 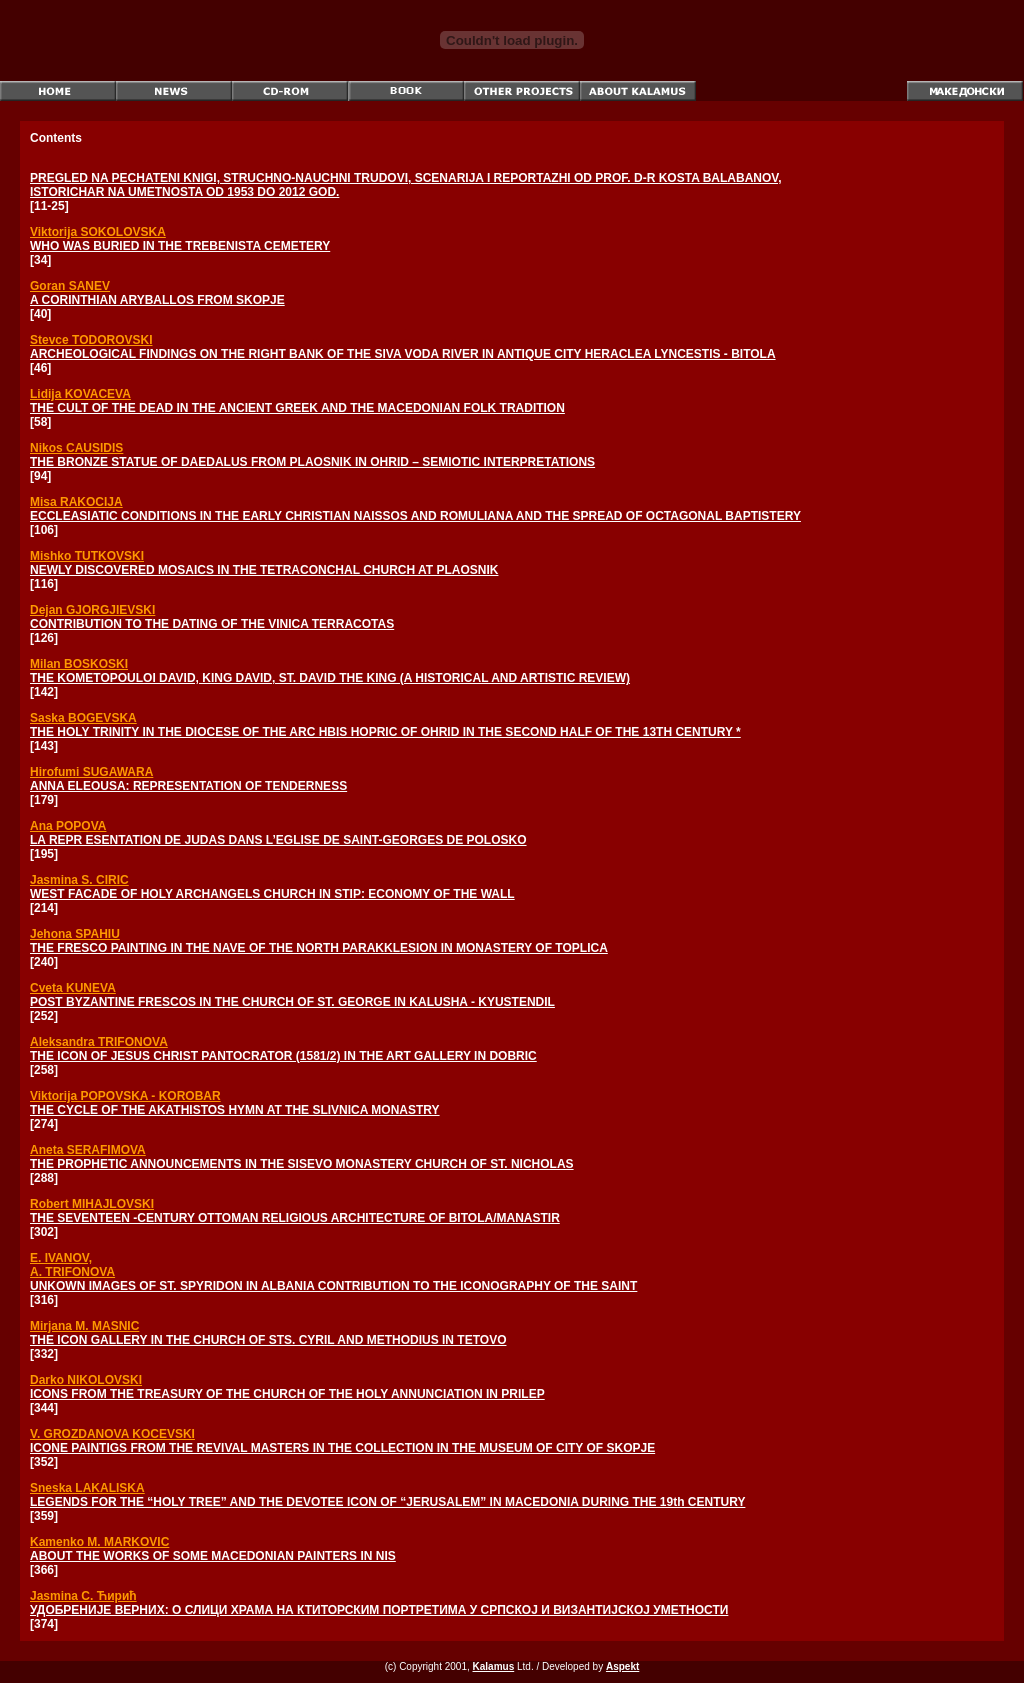 What do you see at coordinates (342, 1448) in the screenshot?
I see `ICONE PAINTIGS FROM THE REVIVAL MASTERS IN THE COLLECTION IN THE MUSEUM OF CITY OF SKOPJE` at bounding box center [342, 1448].